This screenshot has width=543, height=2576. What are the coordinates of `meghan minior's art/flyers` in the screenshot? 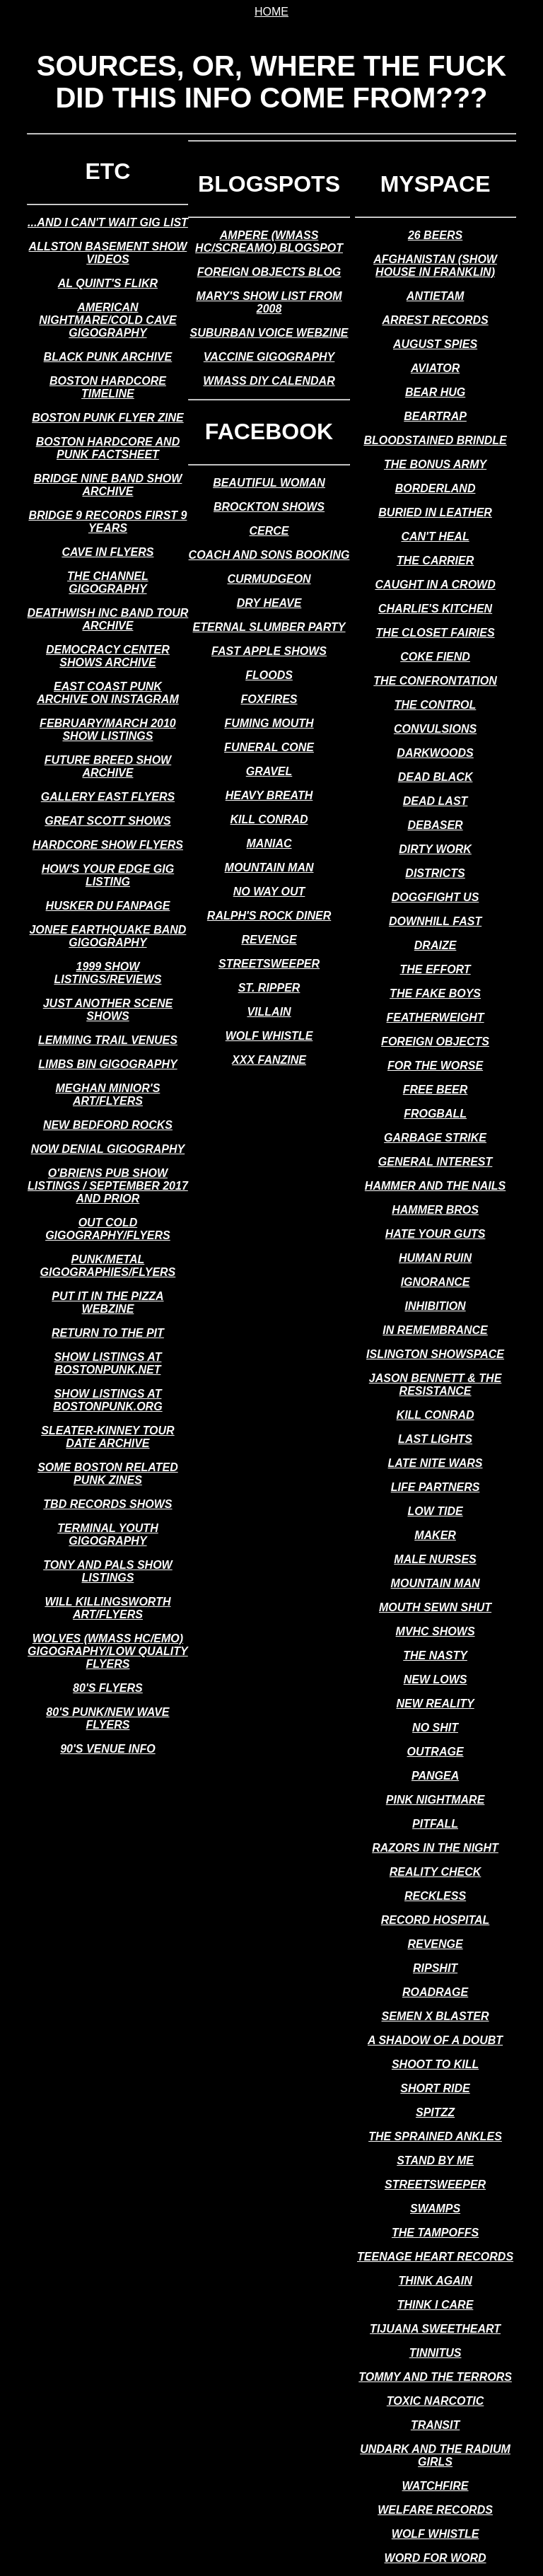 It's located at (108, 1094).